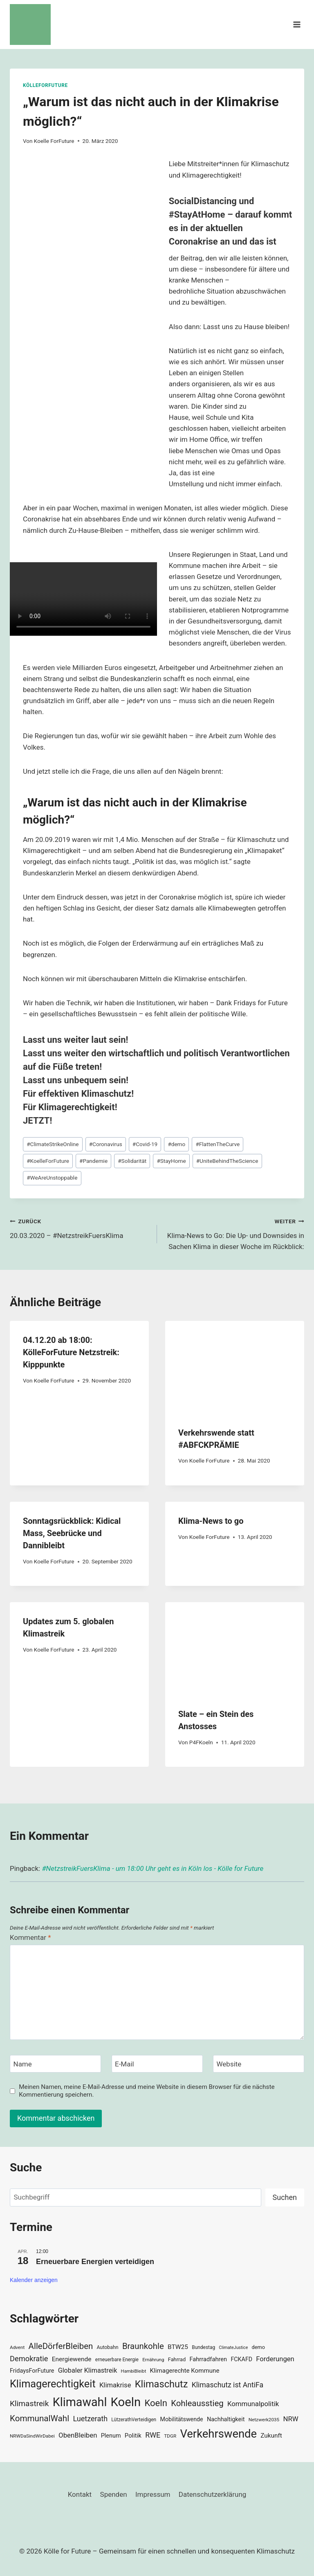 This screenshot has height=2576, width=314. What do you see at coordinates (29, 2358) in the screenshot?
I see `Demokratie [Demokratie (60 Einträge)]` at bounding box center [29, 2358].